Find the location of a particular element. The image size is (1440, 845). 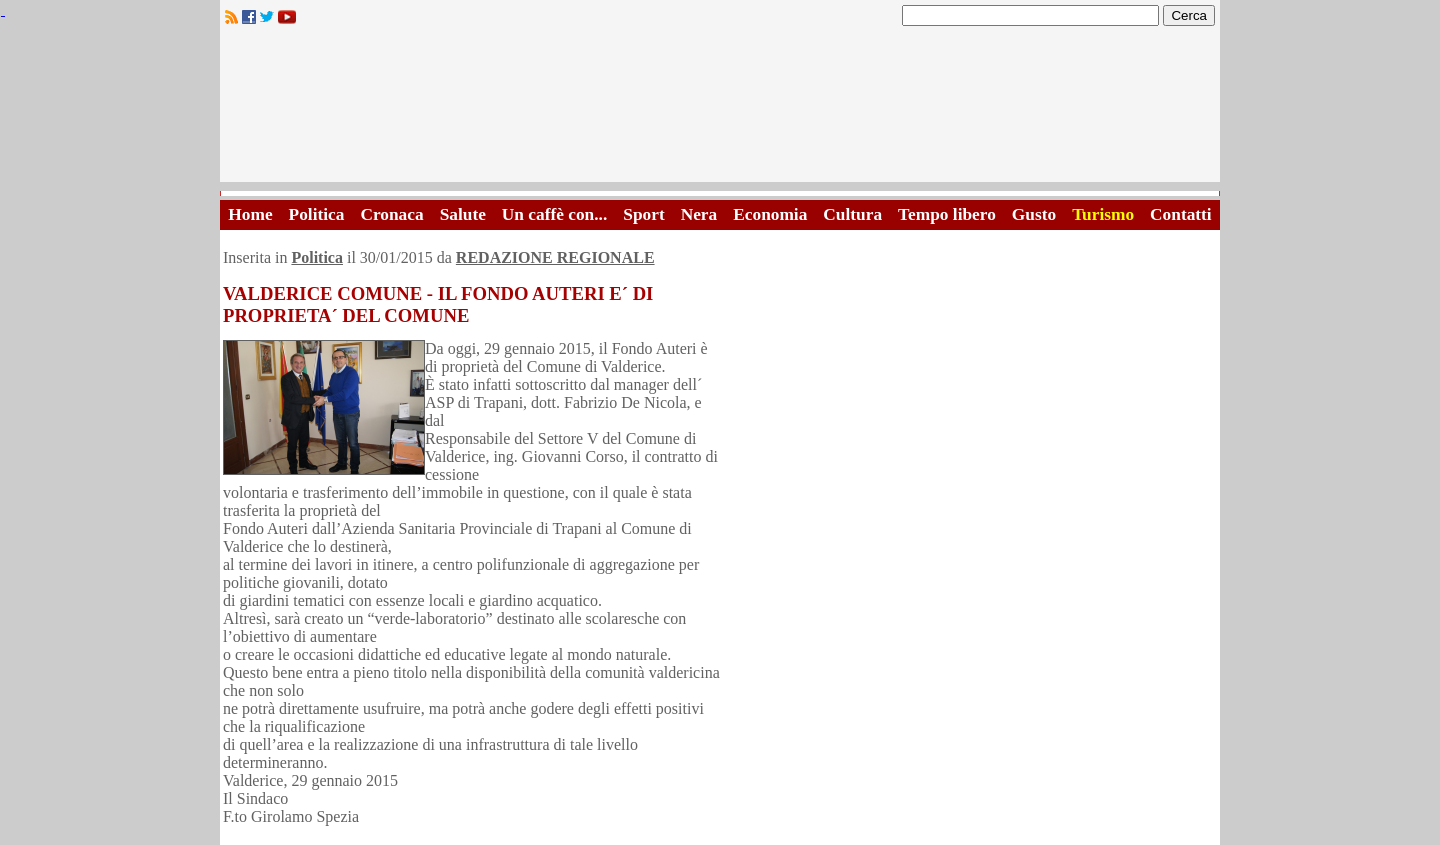

Turismo is located at coordinates (1103, 214).